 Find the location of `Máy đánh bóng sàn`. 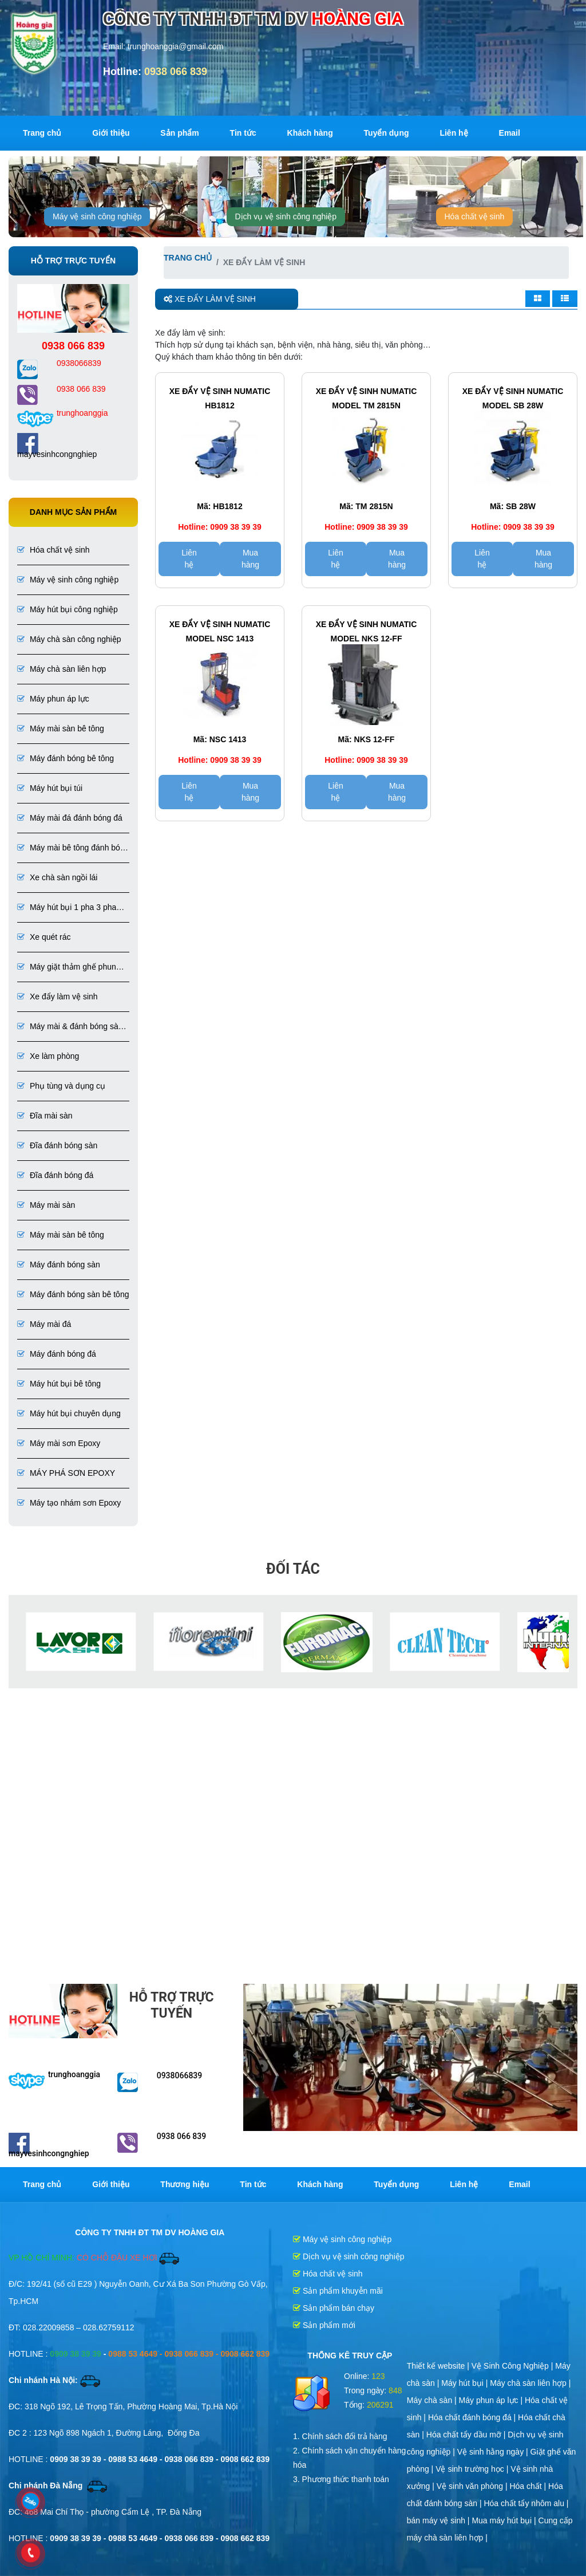

Máy đánh bóng sàn is located at coordinates (58, 1264).